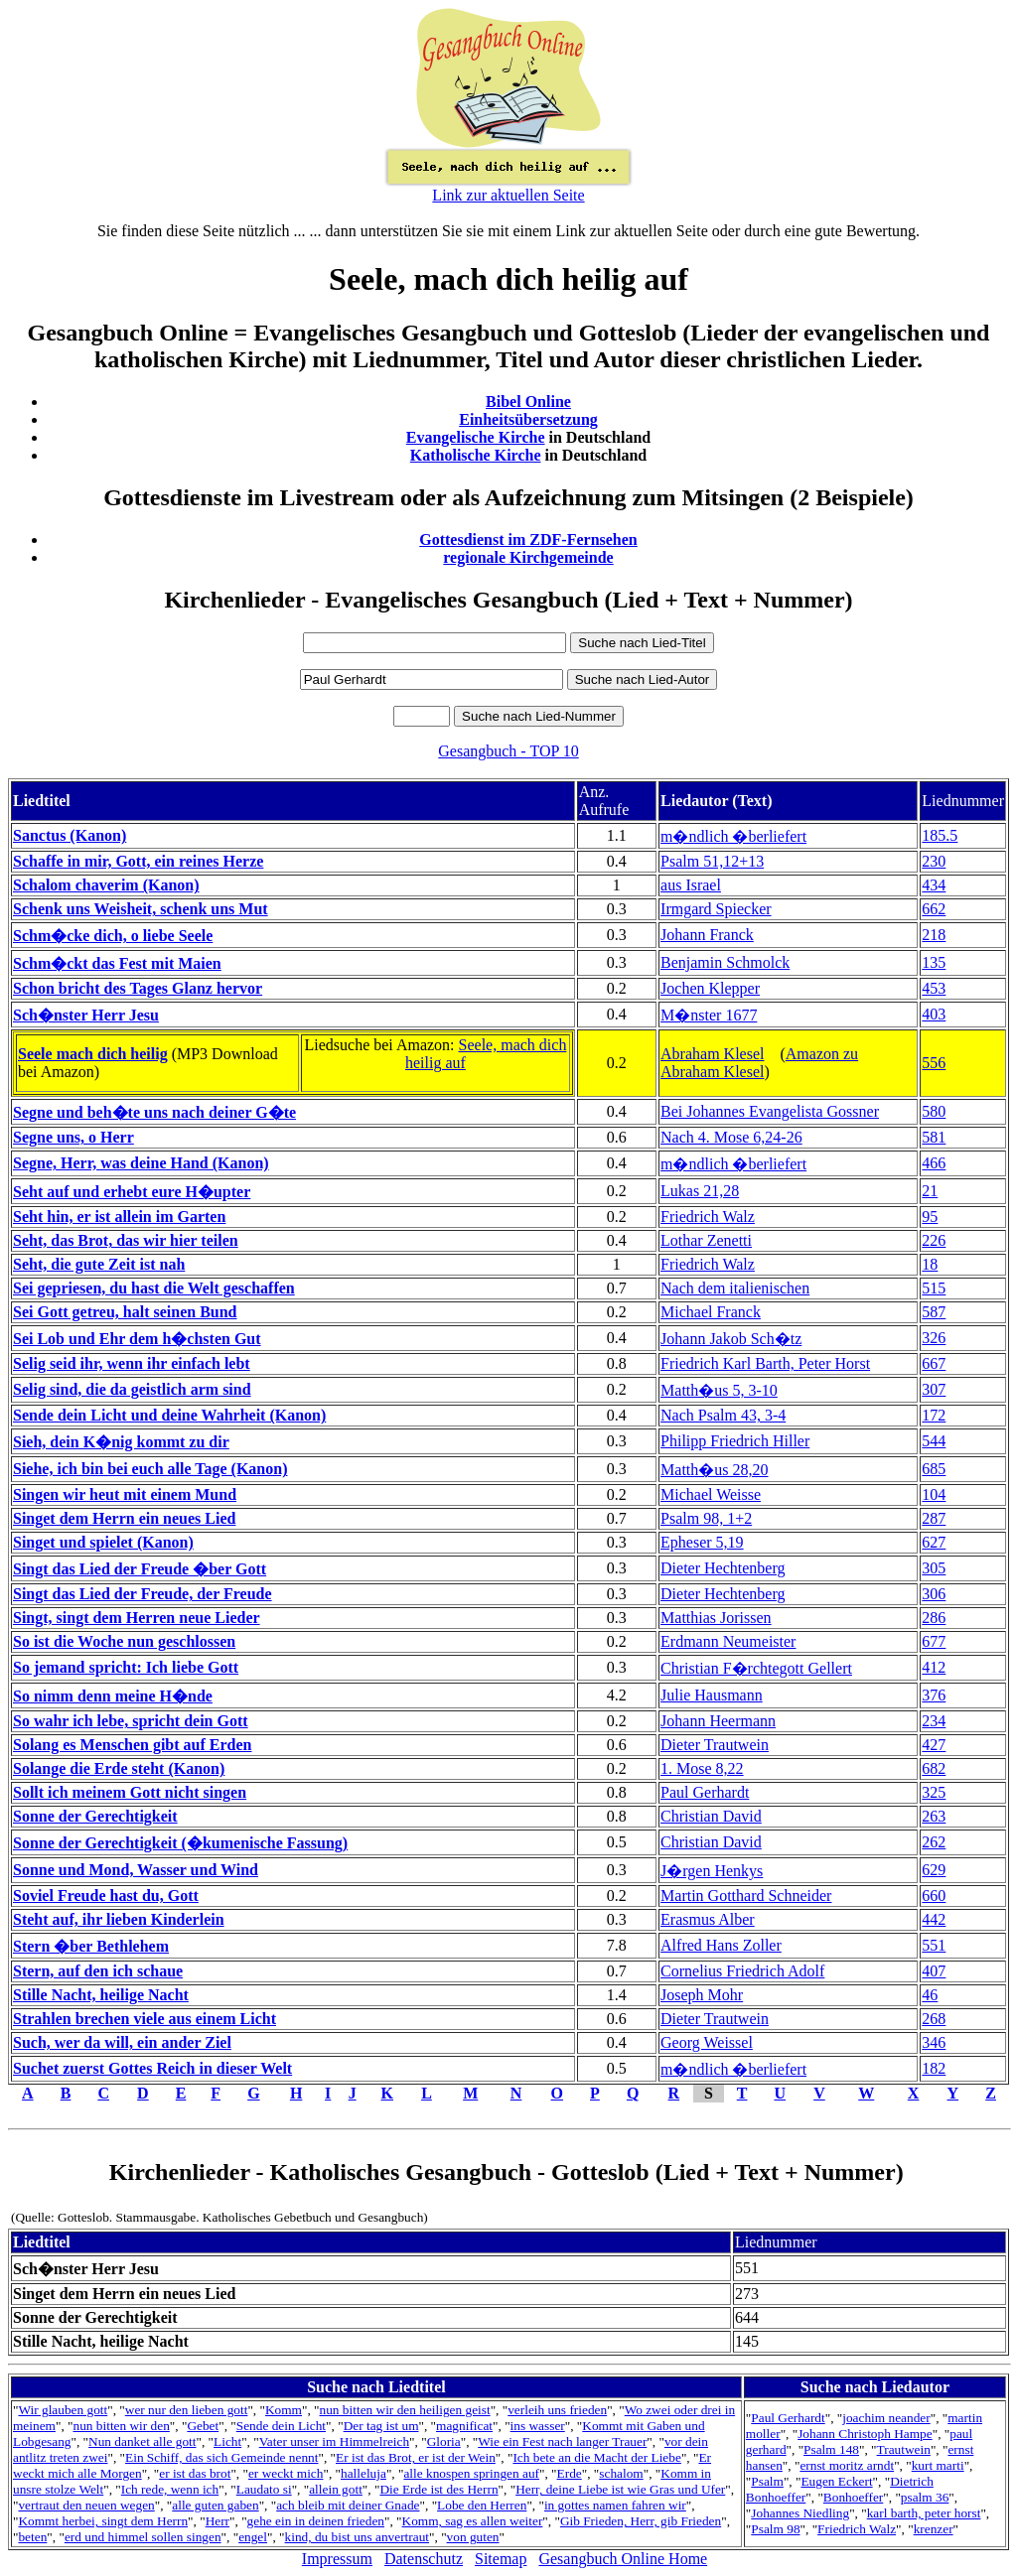 This screenshot has width=1017, height=2576. Describe the element at coordinates (704, 1792) in the screenshot. I see `Paul Gerhardt` at that location.